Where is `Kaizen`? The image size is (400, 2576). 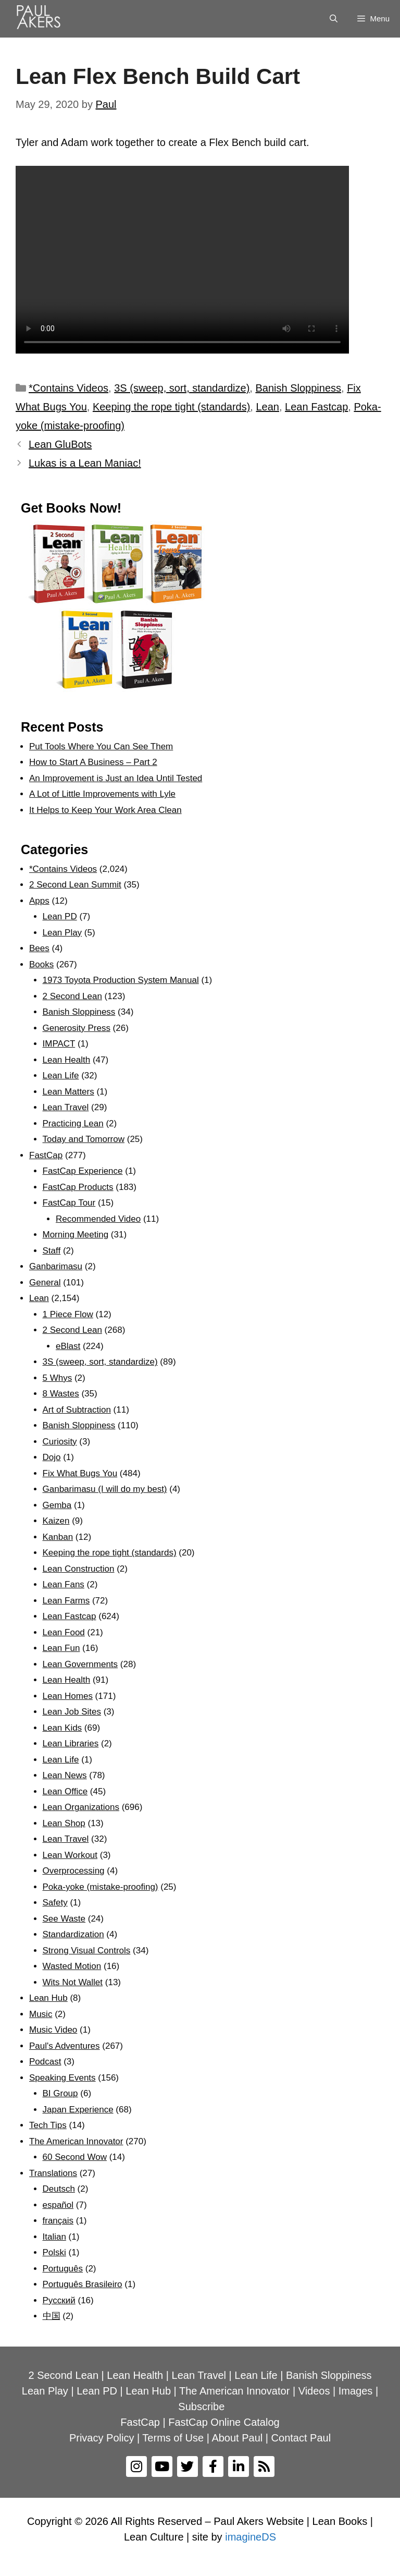 Kaizen is located at coordinates (56, 1521).